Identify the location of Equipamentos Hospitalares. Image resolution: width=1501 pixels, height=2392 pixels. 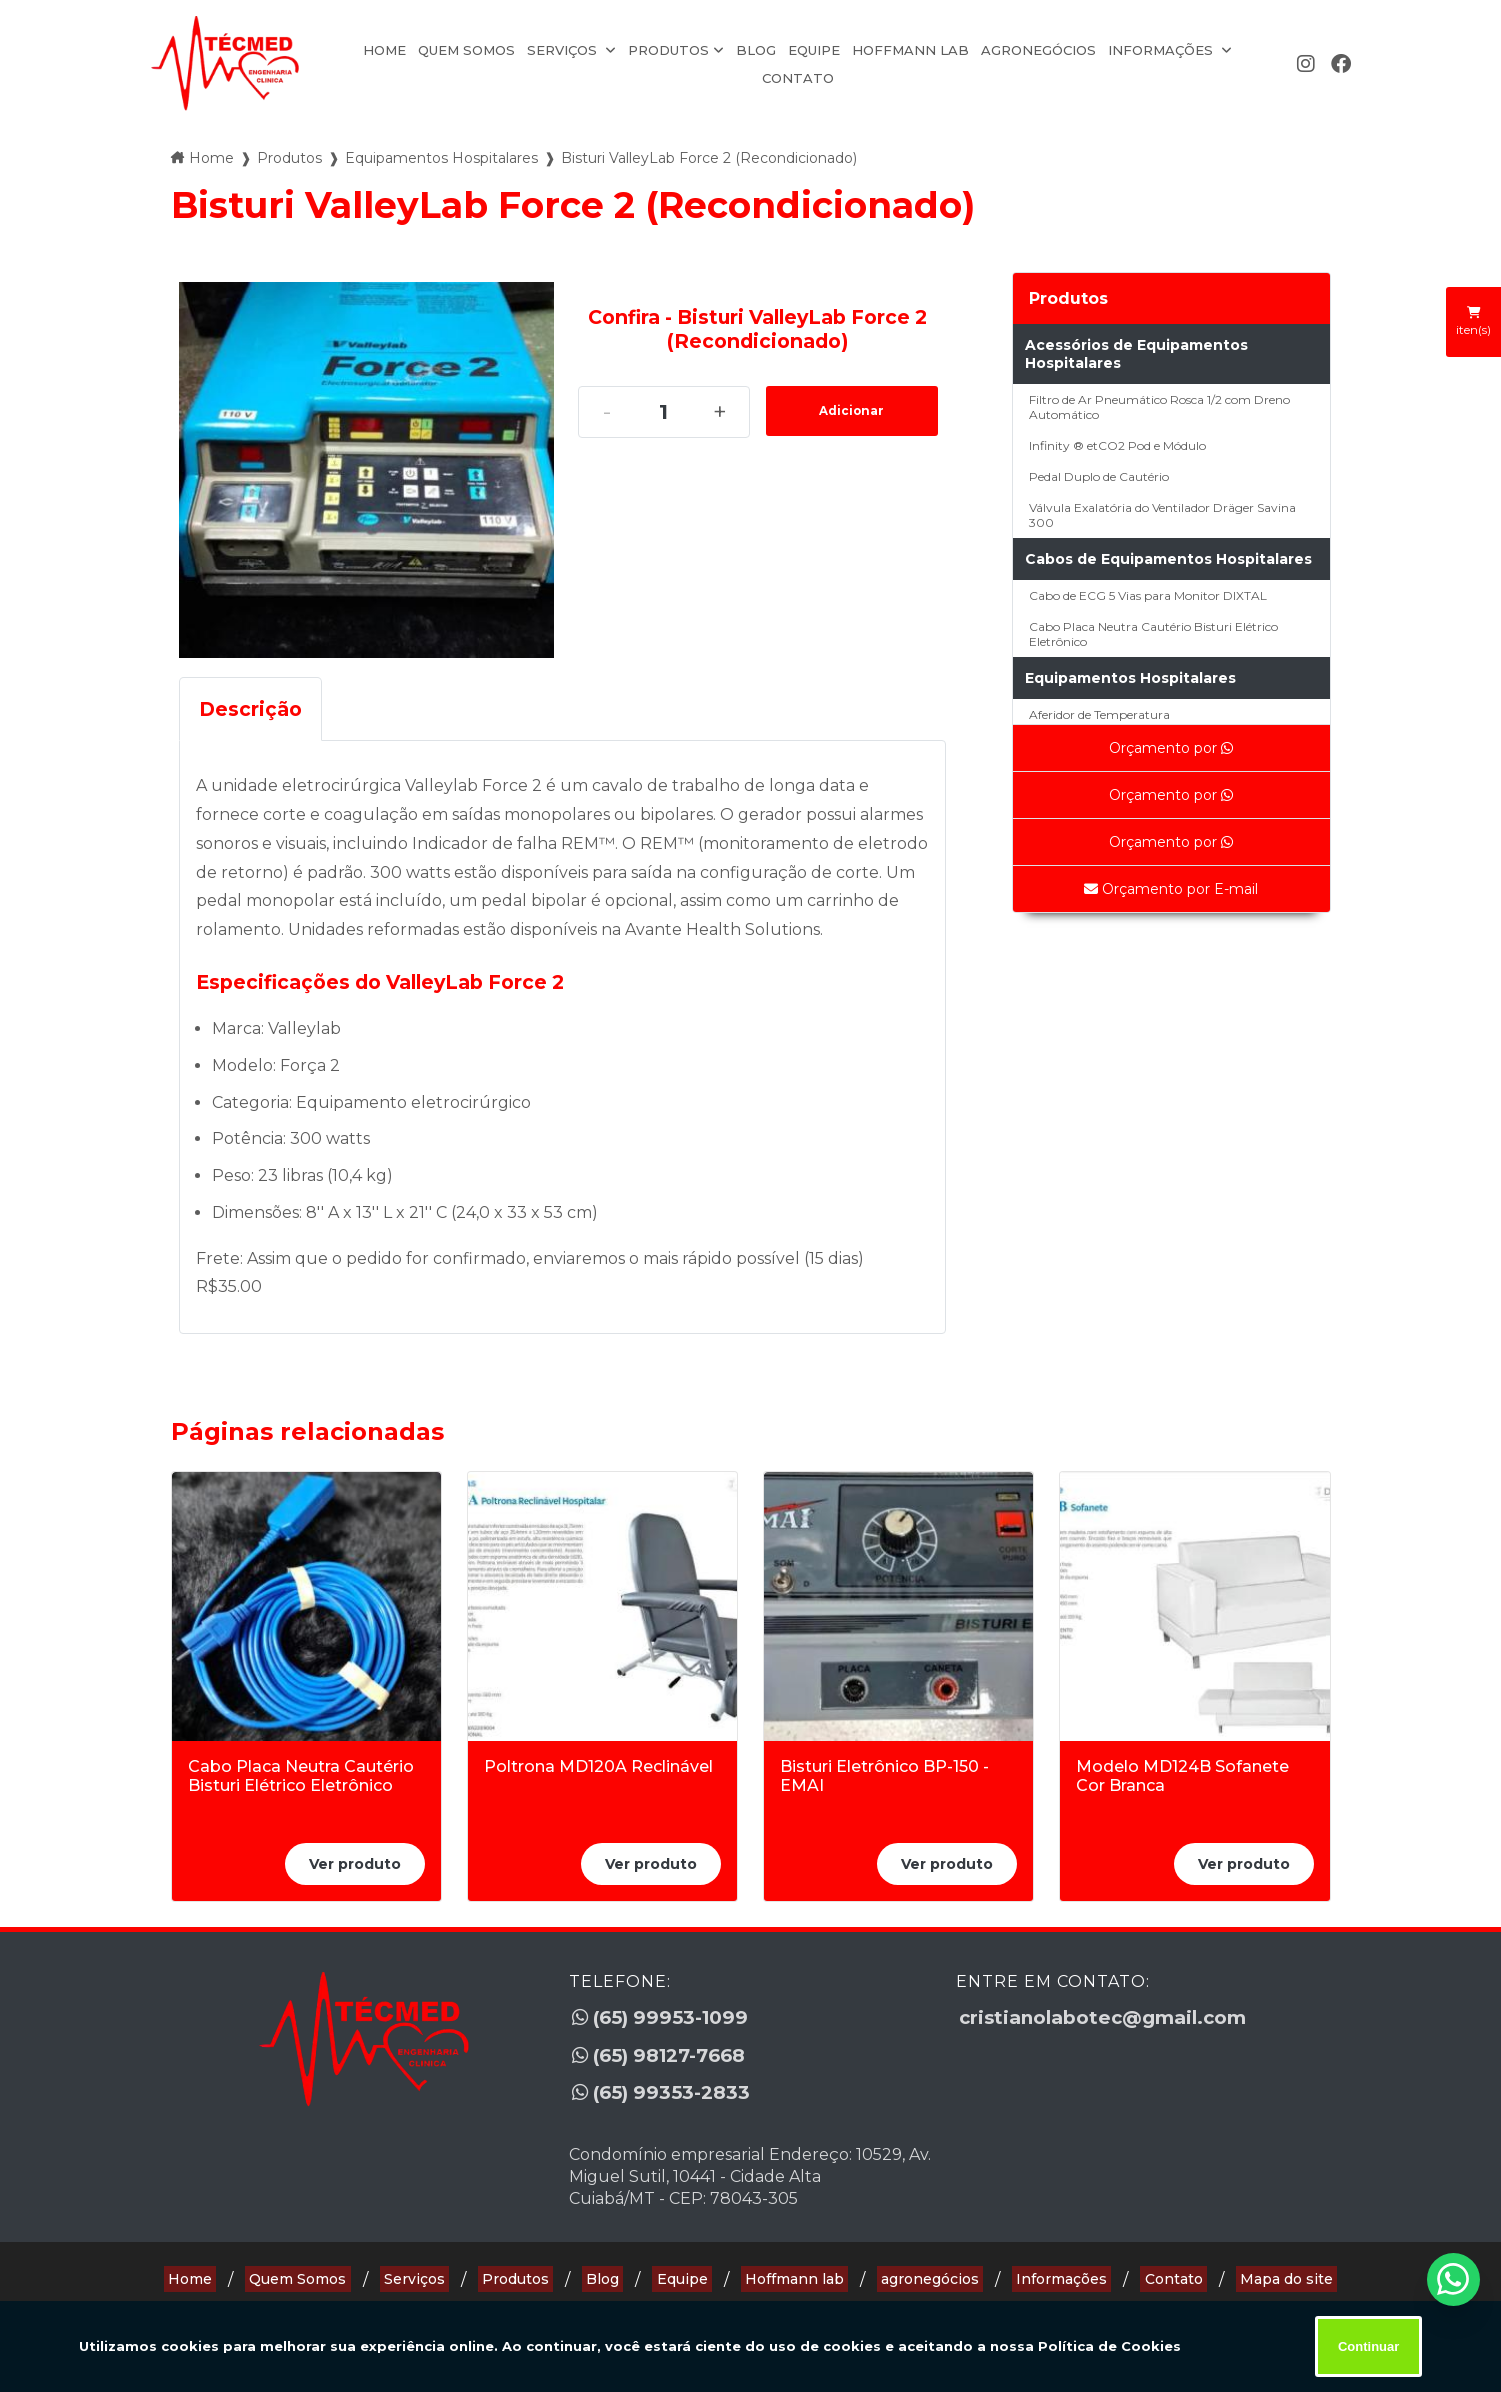
(1130, 678).